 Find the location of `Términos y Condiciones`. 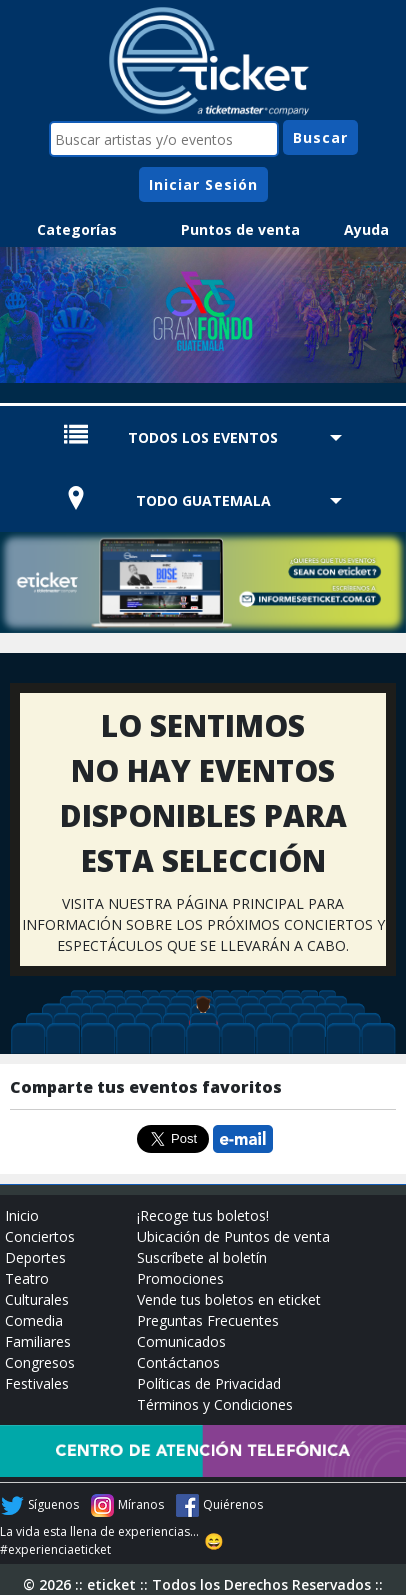

Términos y Condiciones is located at coordinates (215, 1404).